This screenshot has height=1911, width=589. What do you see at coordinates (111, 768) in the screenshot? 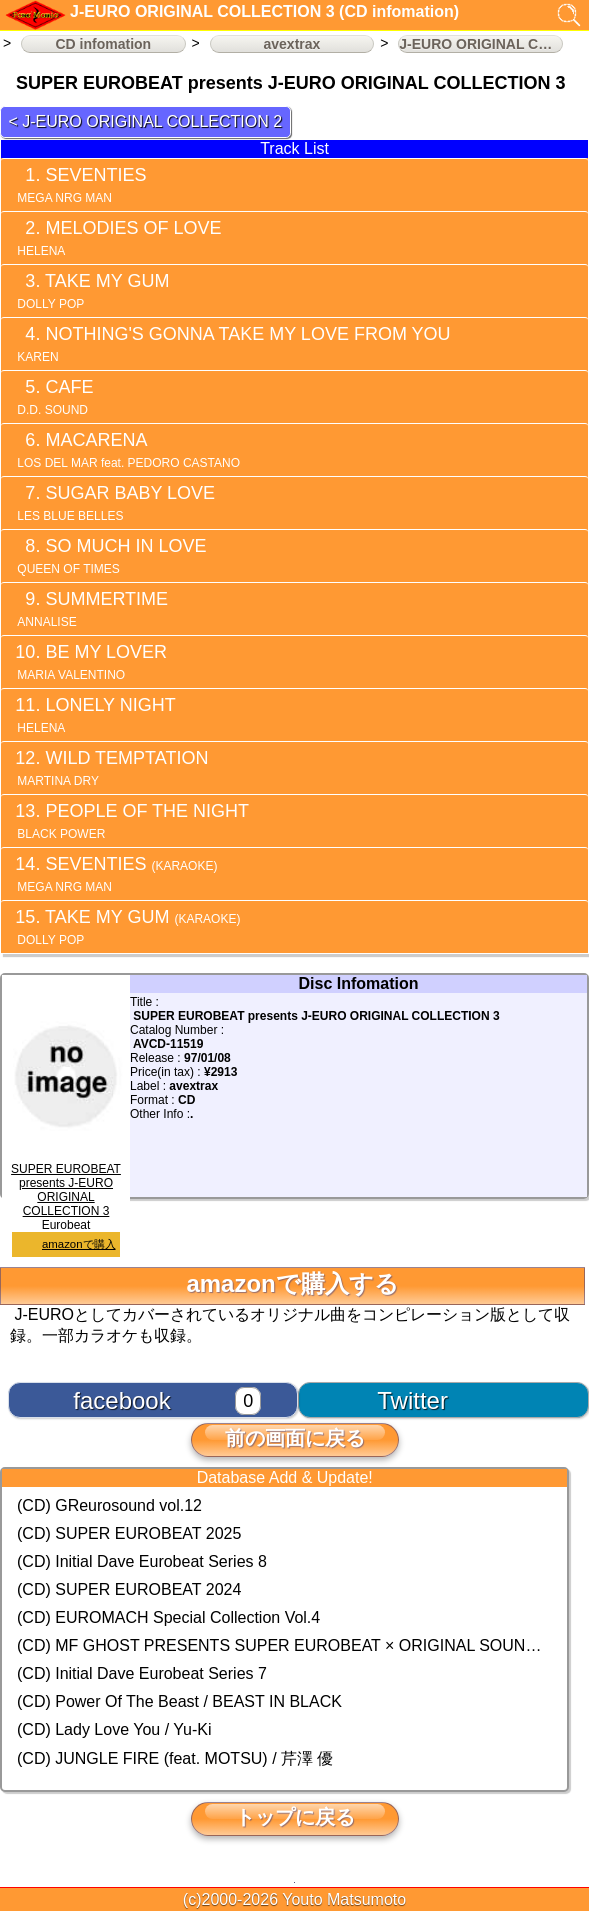
I see `WILD TEMPTATION` at bounding box center [111, 768].